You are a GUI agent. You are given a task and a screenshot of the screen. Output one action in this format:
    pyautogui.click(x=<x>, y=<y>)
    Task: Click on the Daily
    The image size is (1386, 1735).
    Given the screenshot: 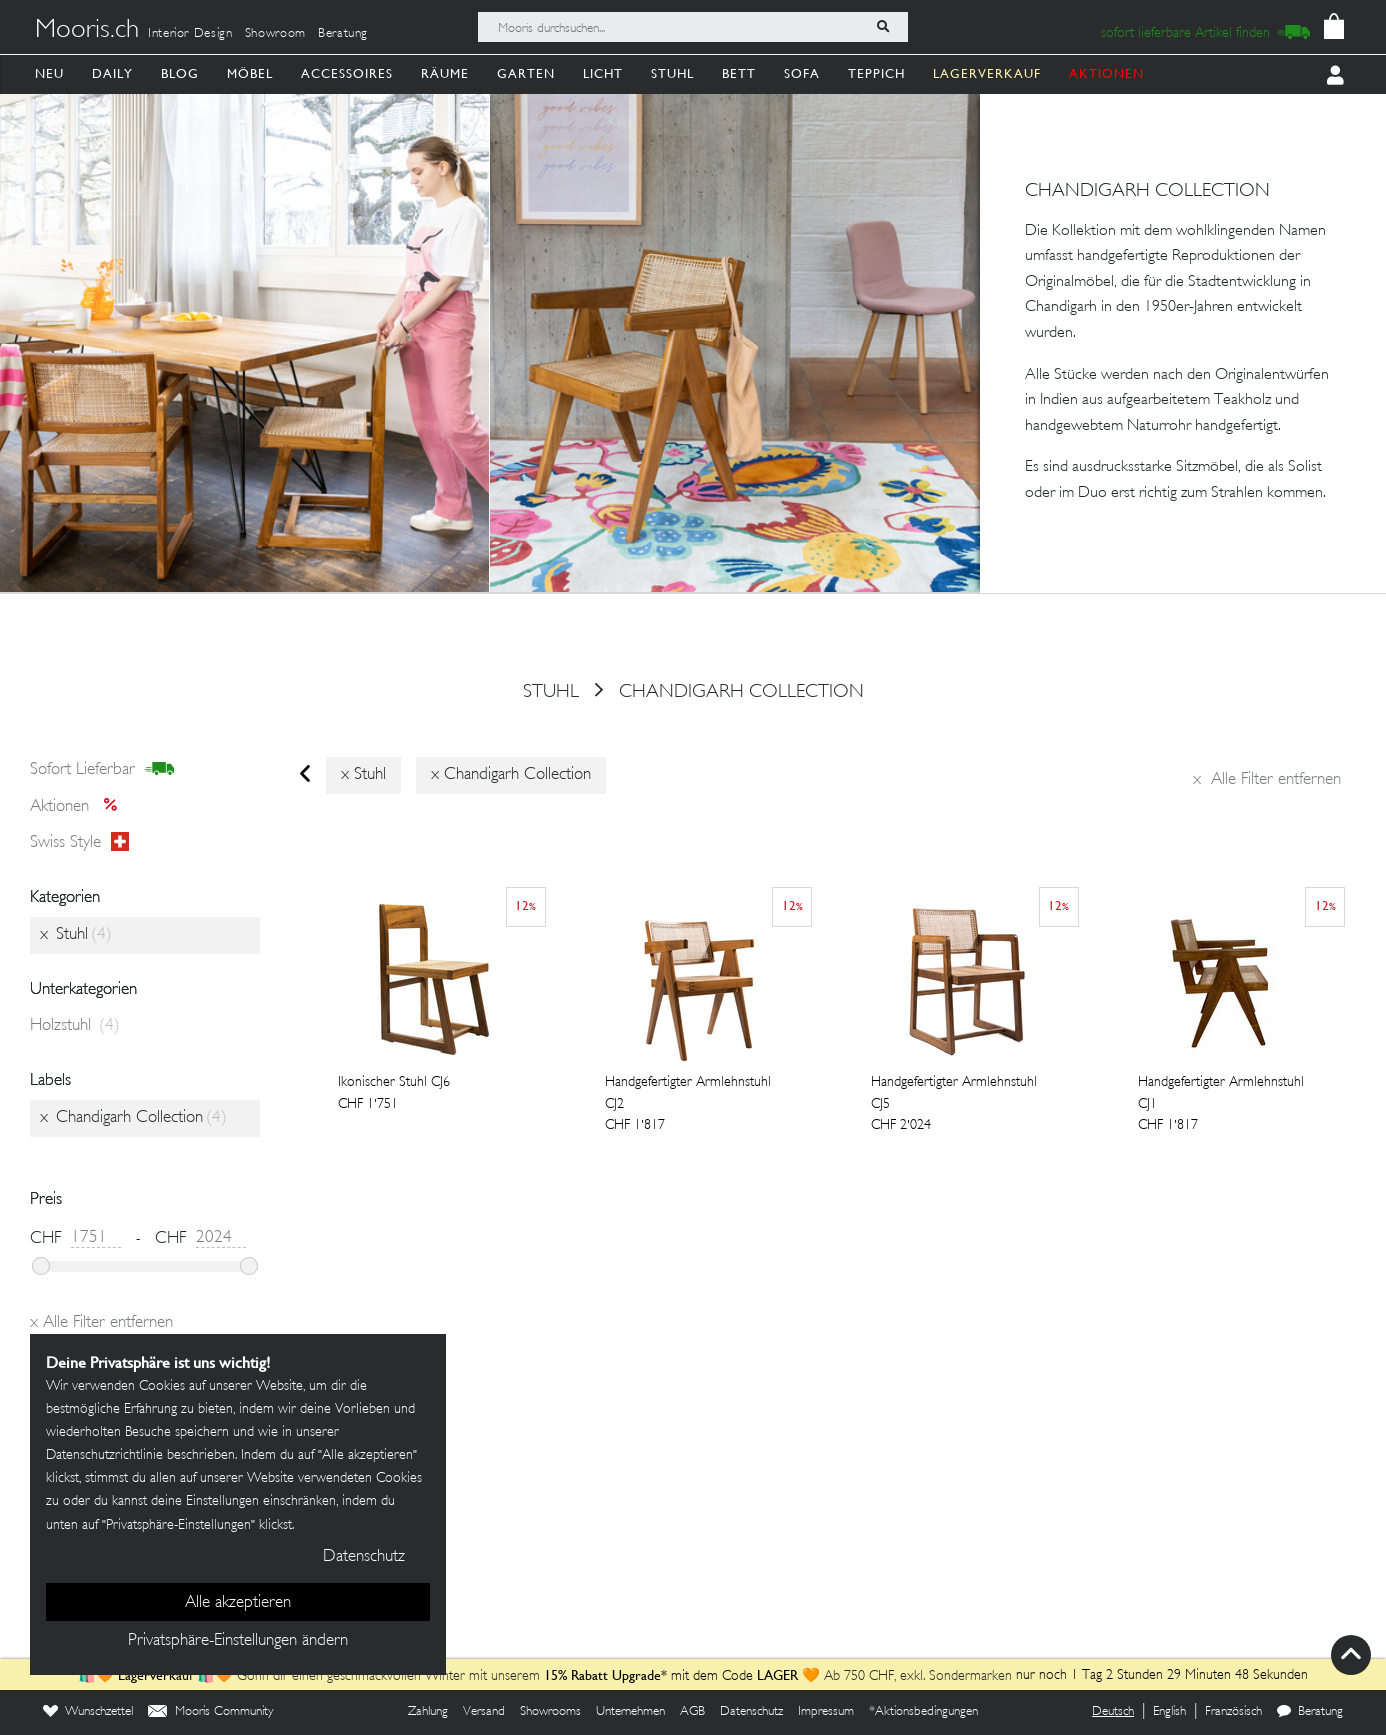 What is the action you would take?
    pyautogui.click(x=112, y=73)
    